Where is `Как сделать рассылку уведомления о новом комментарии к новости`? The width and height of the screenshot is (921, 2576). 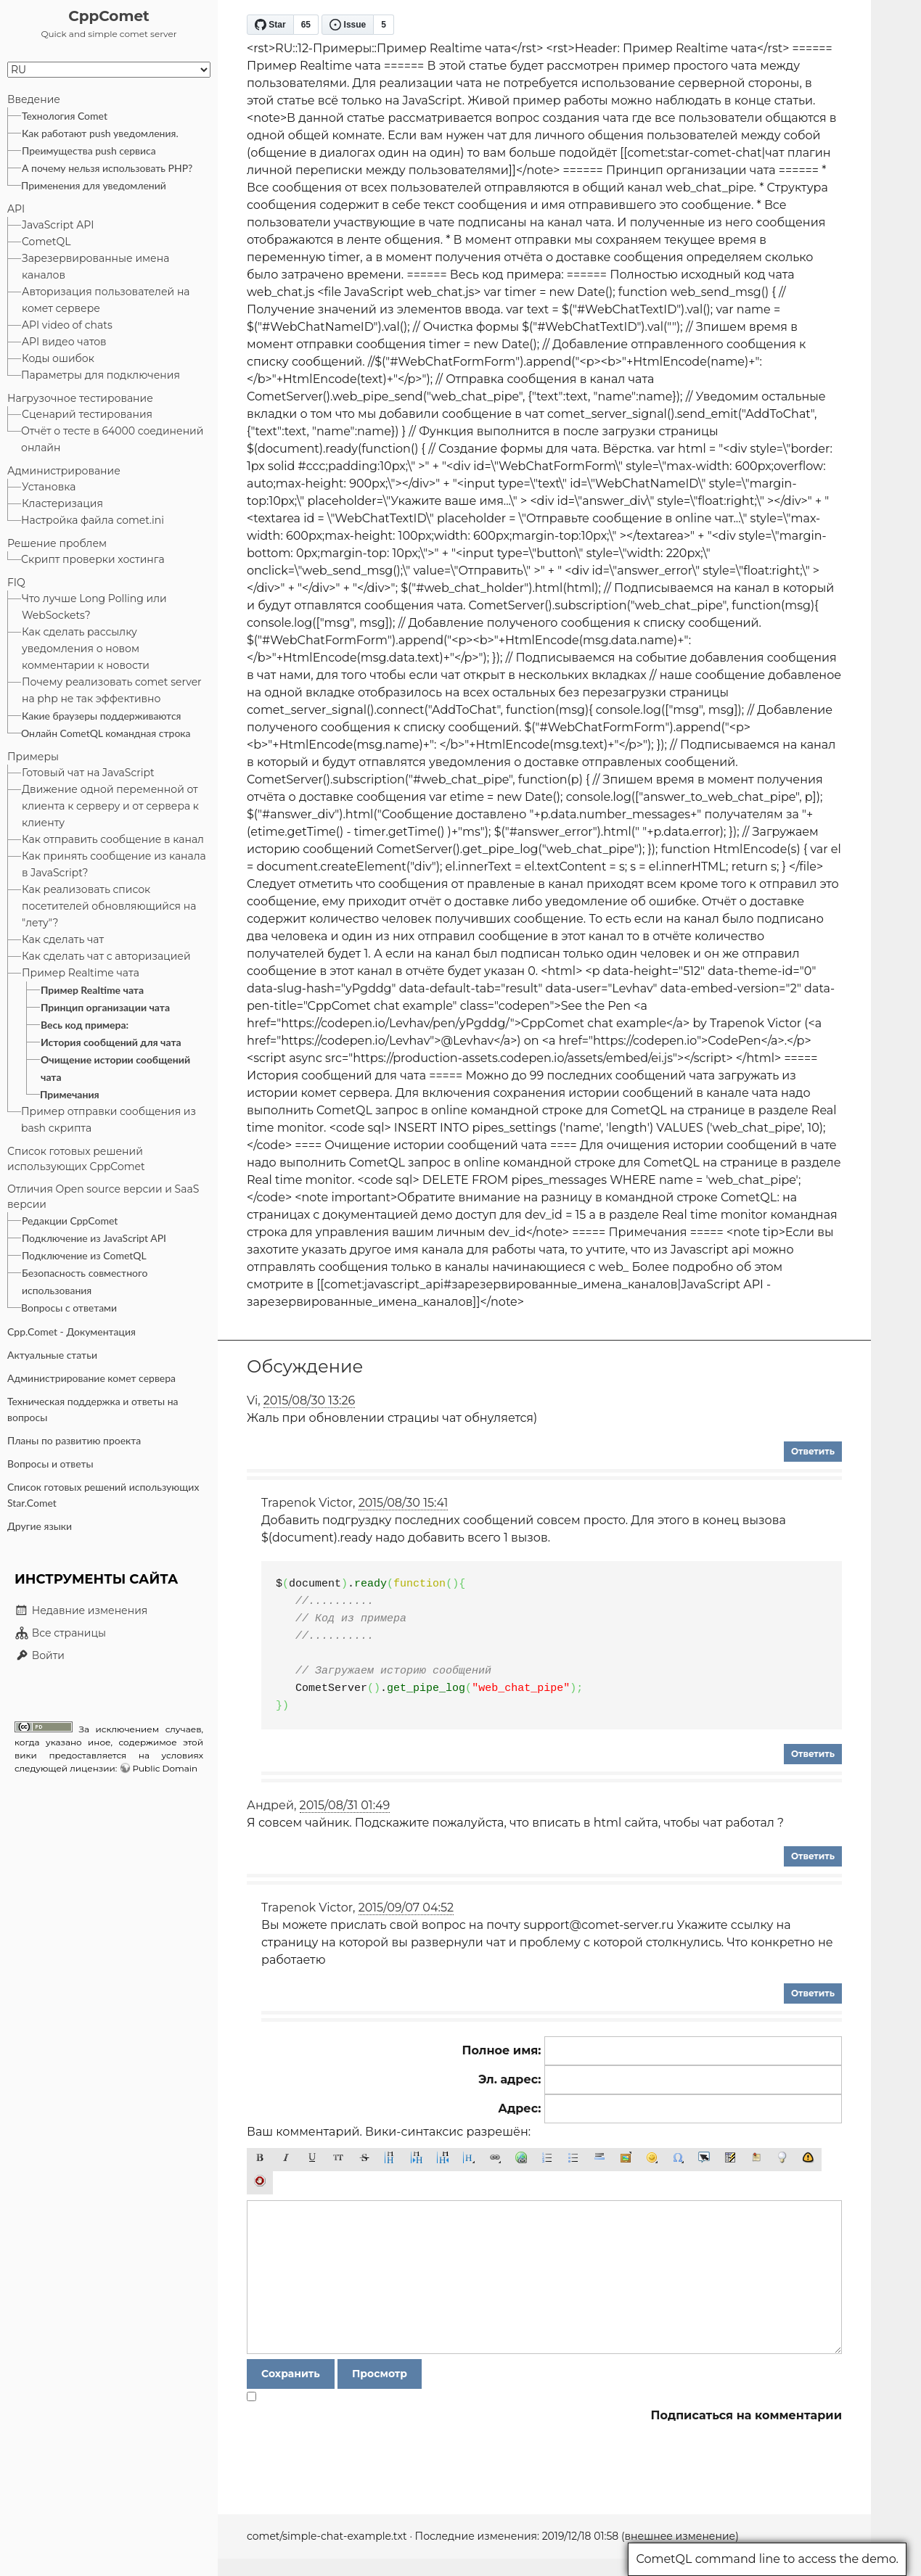
Как сделать рассылку уведомления о новом комментарии к новости is located at coordinates (86, 648).